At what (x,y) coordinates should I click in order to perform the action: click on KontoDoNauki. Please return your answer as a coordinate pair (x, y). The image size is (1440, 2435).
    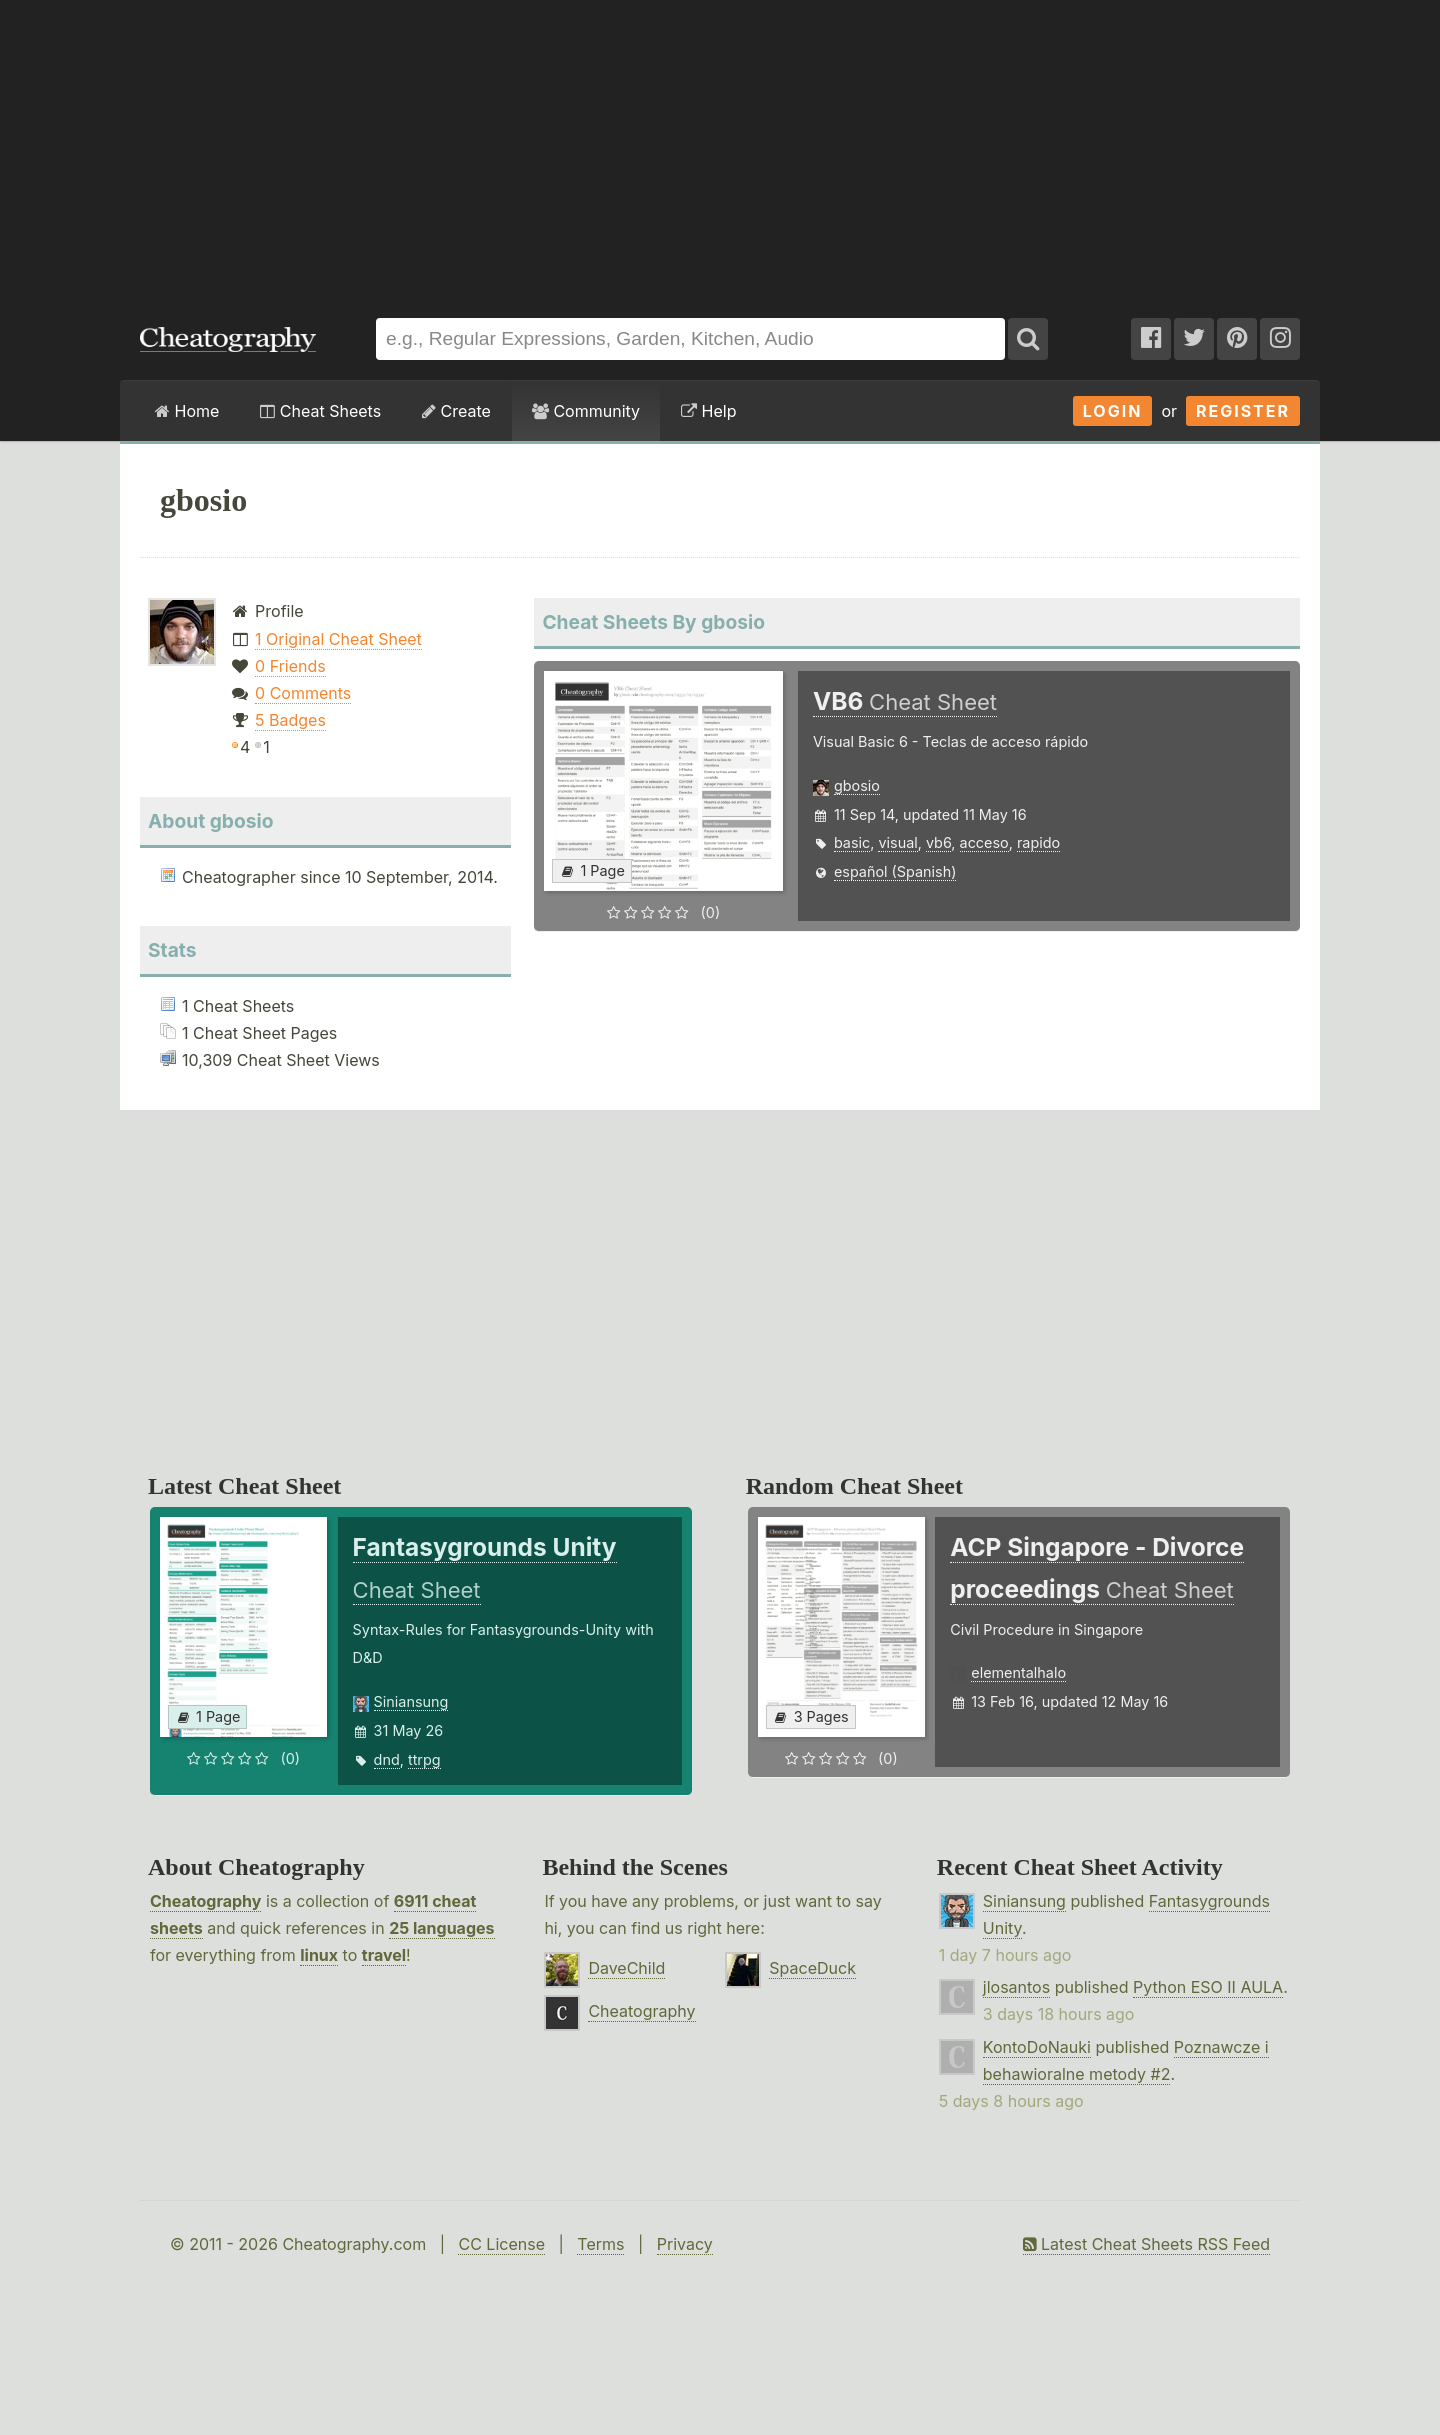
    Looking at the image, I should click on (1037, 2047).